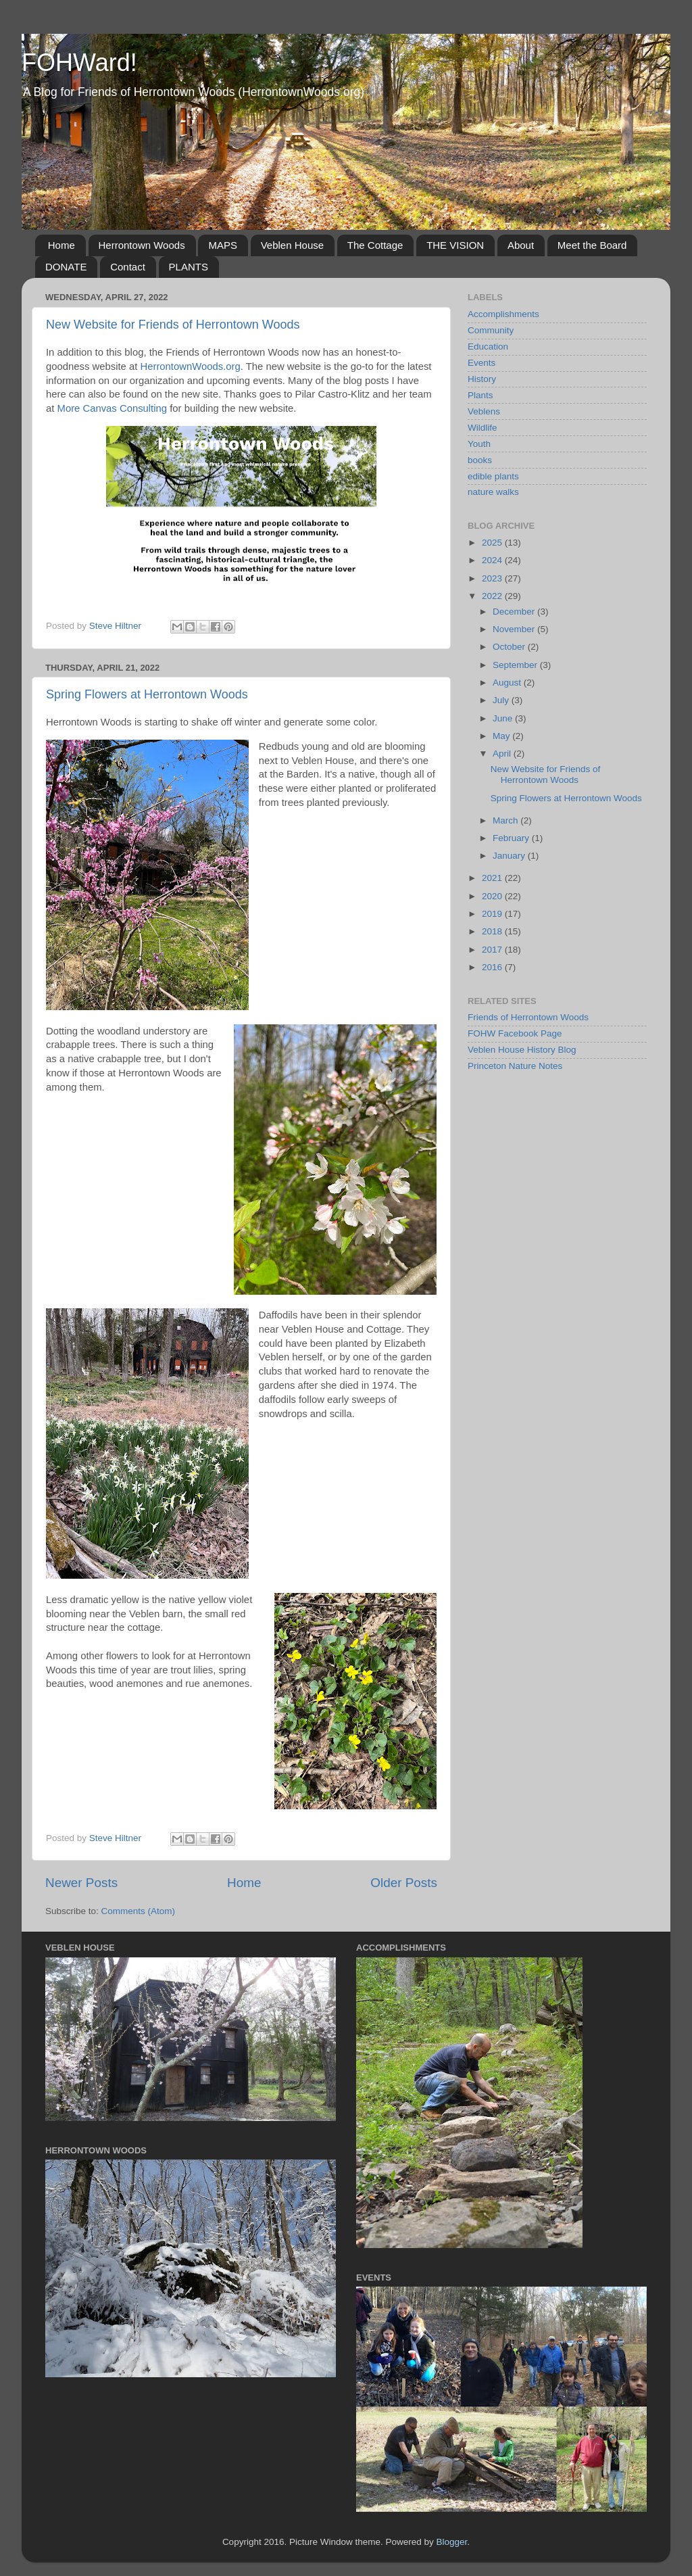  I want to click on Events, so click(481, 363).